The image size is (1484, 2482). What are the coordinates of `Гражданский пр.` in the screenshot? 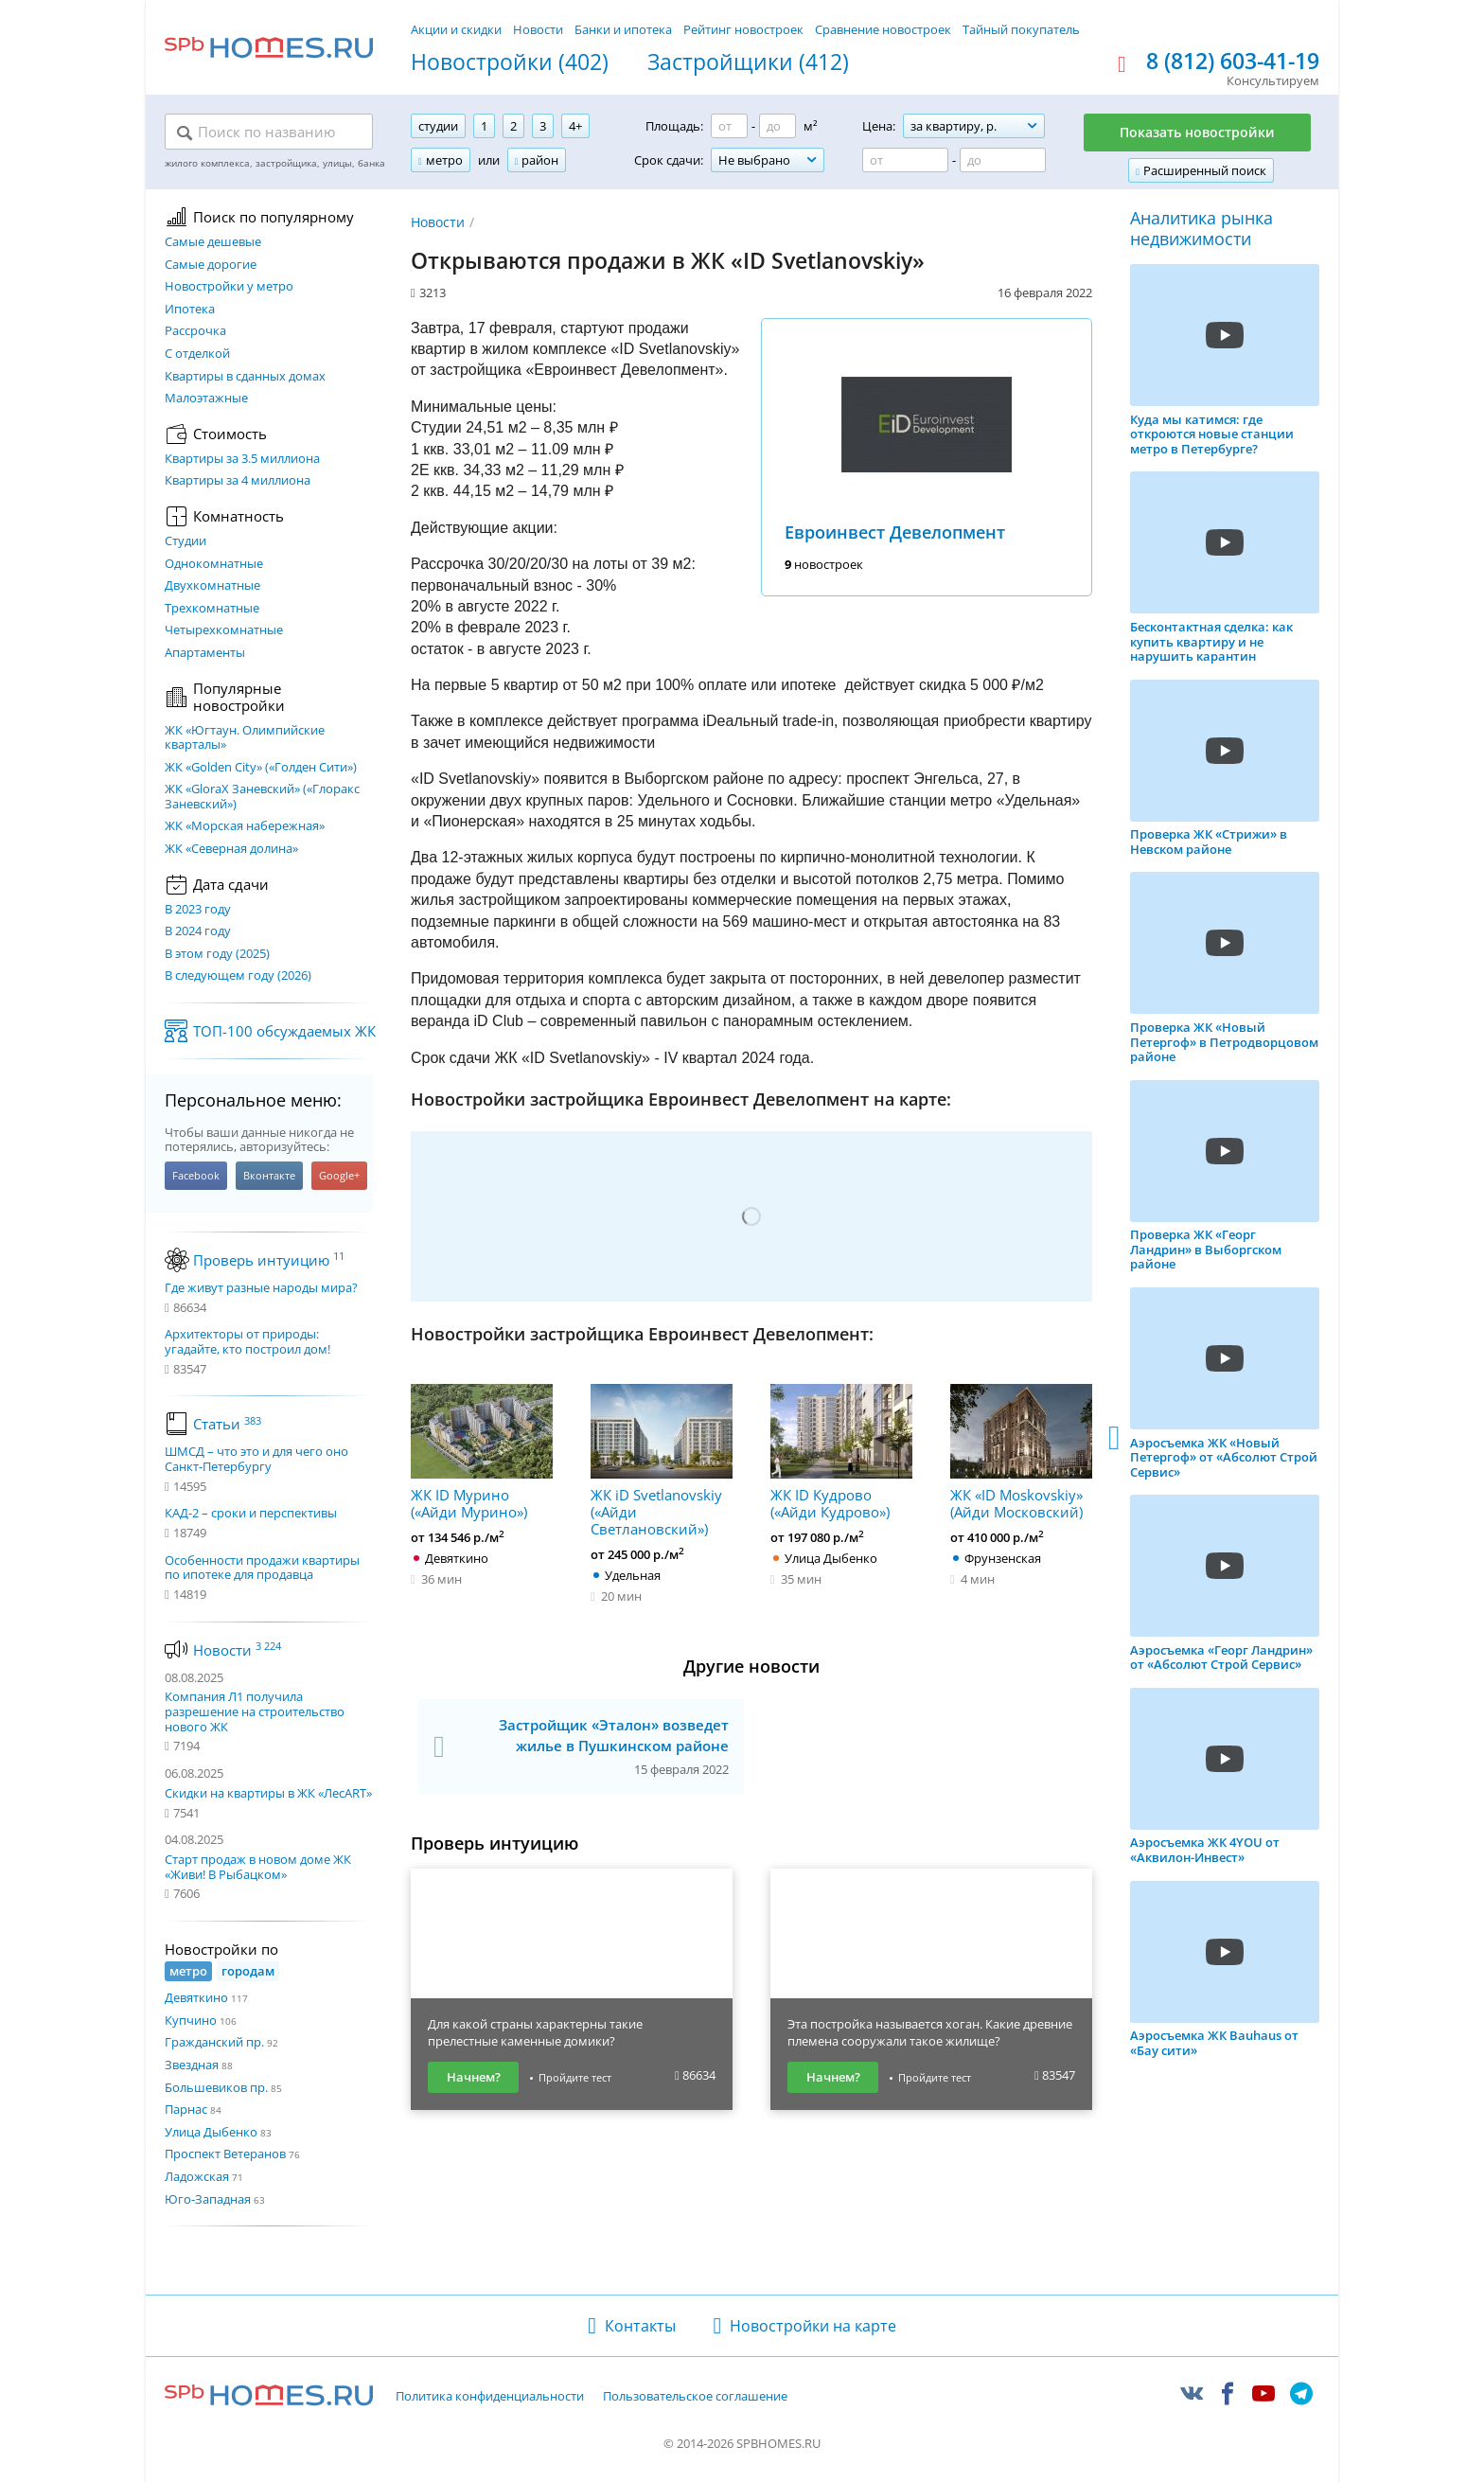 It's located at (214, 2041).